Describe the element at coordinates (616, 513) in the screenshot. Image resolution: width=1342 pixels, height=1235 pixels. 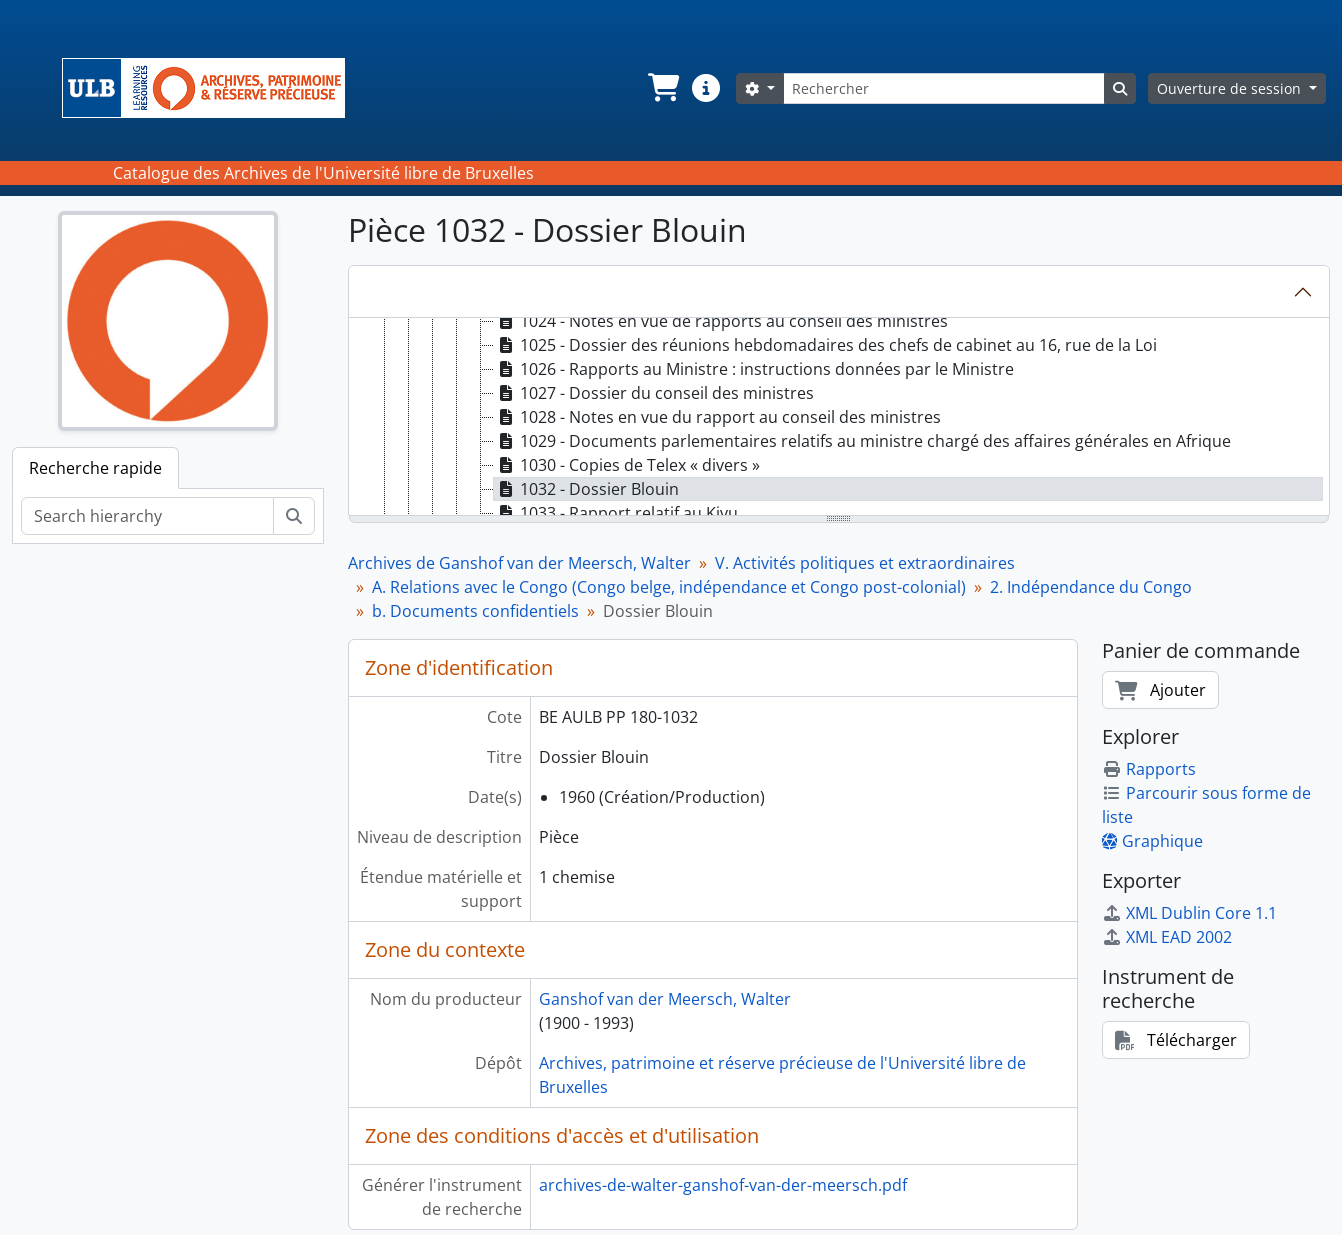
I see `1033 - Rapport relatif au Kivu [treeitem]` at that location.